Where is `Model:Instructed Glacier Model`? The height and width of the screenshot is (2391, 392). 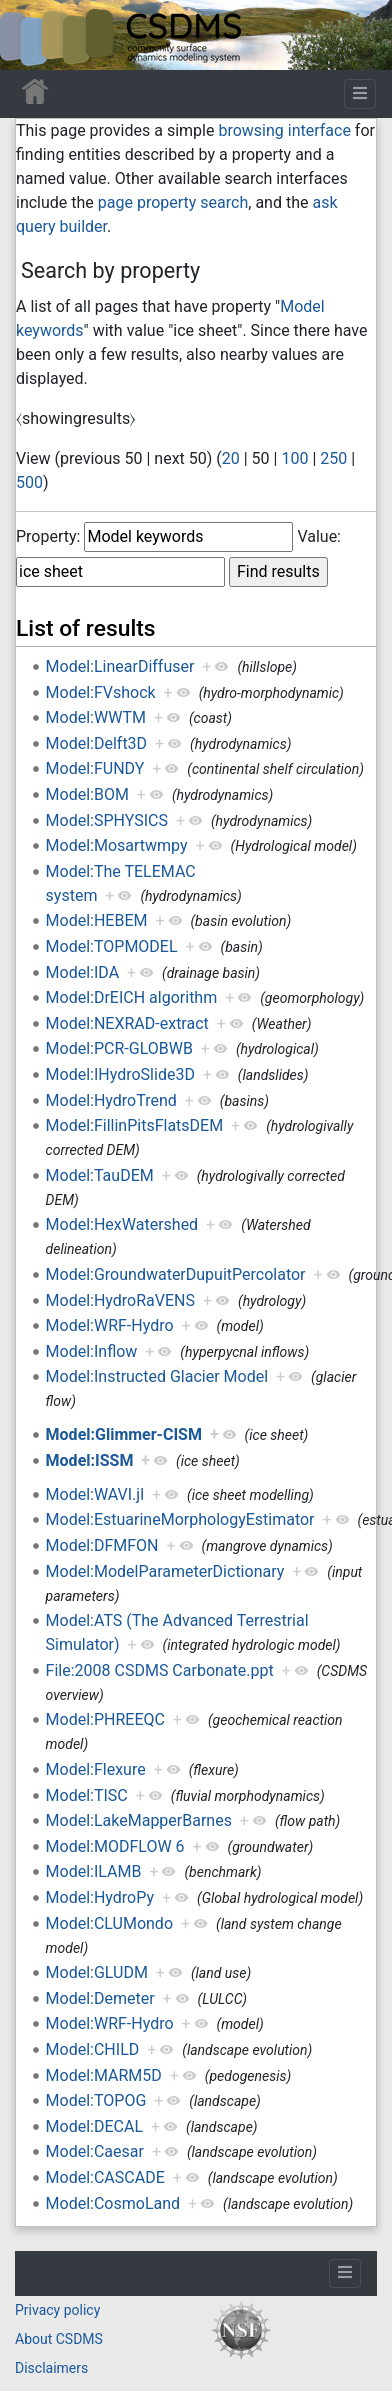 Model:Instructed Glacier Model is located at coordinates (157, 1376).